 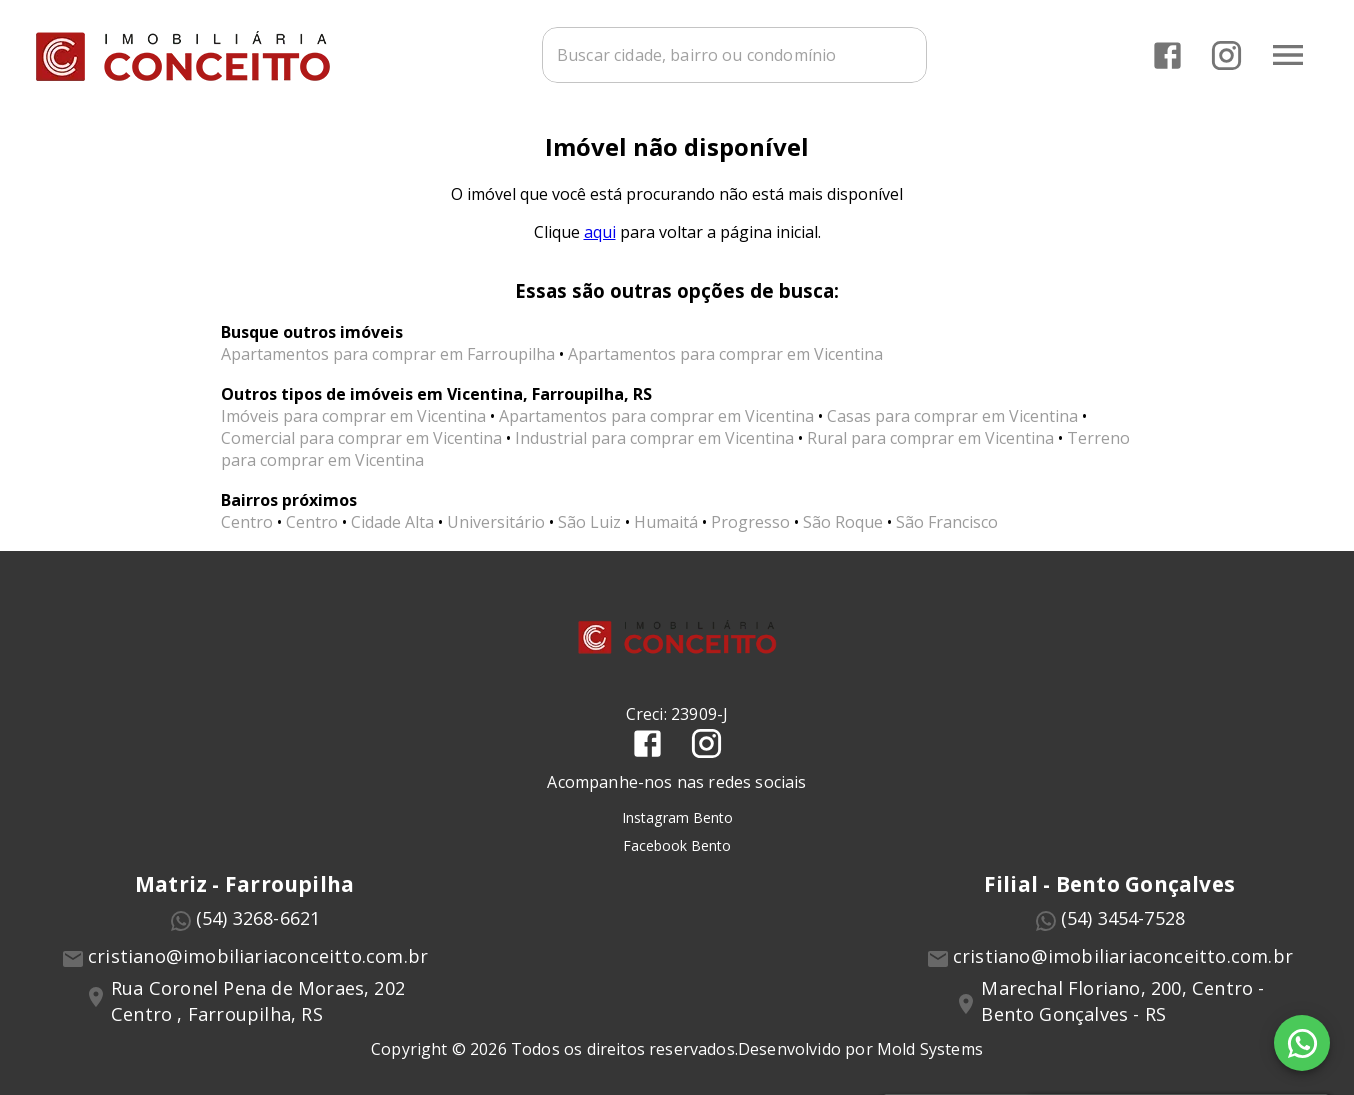 I want to click on São Francisco, so click(x=947, y=522).